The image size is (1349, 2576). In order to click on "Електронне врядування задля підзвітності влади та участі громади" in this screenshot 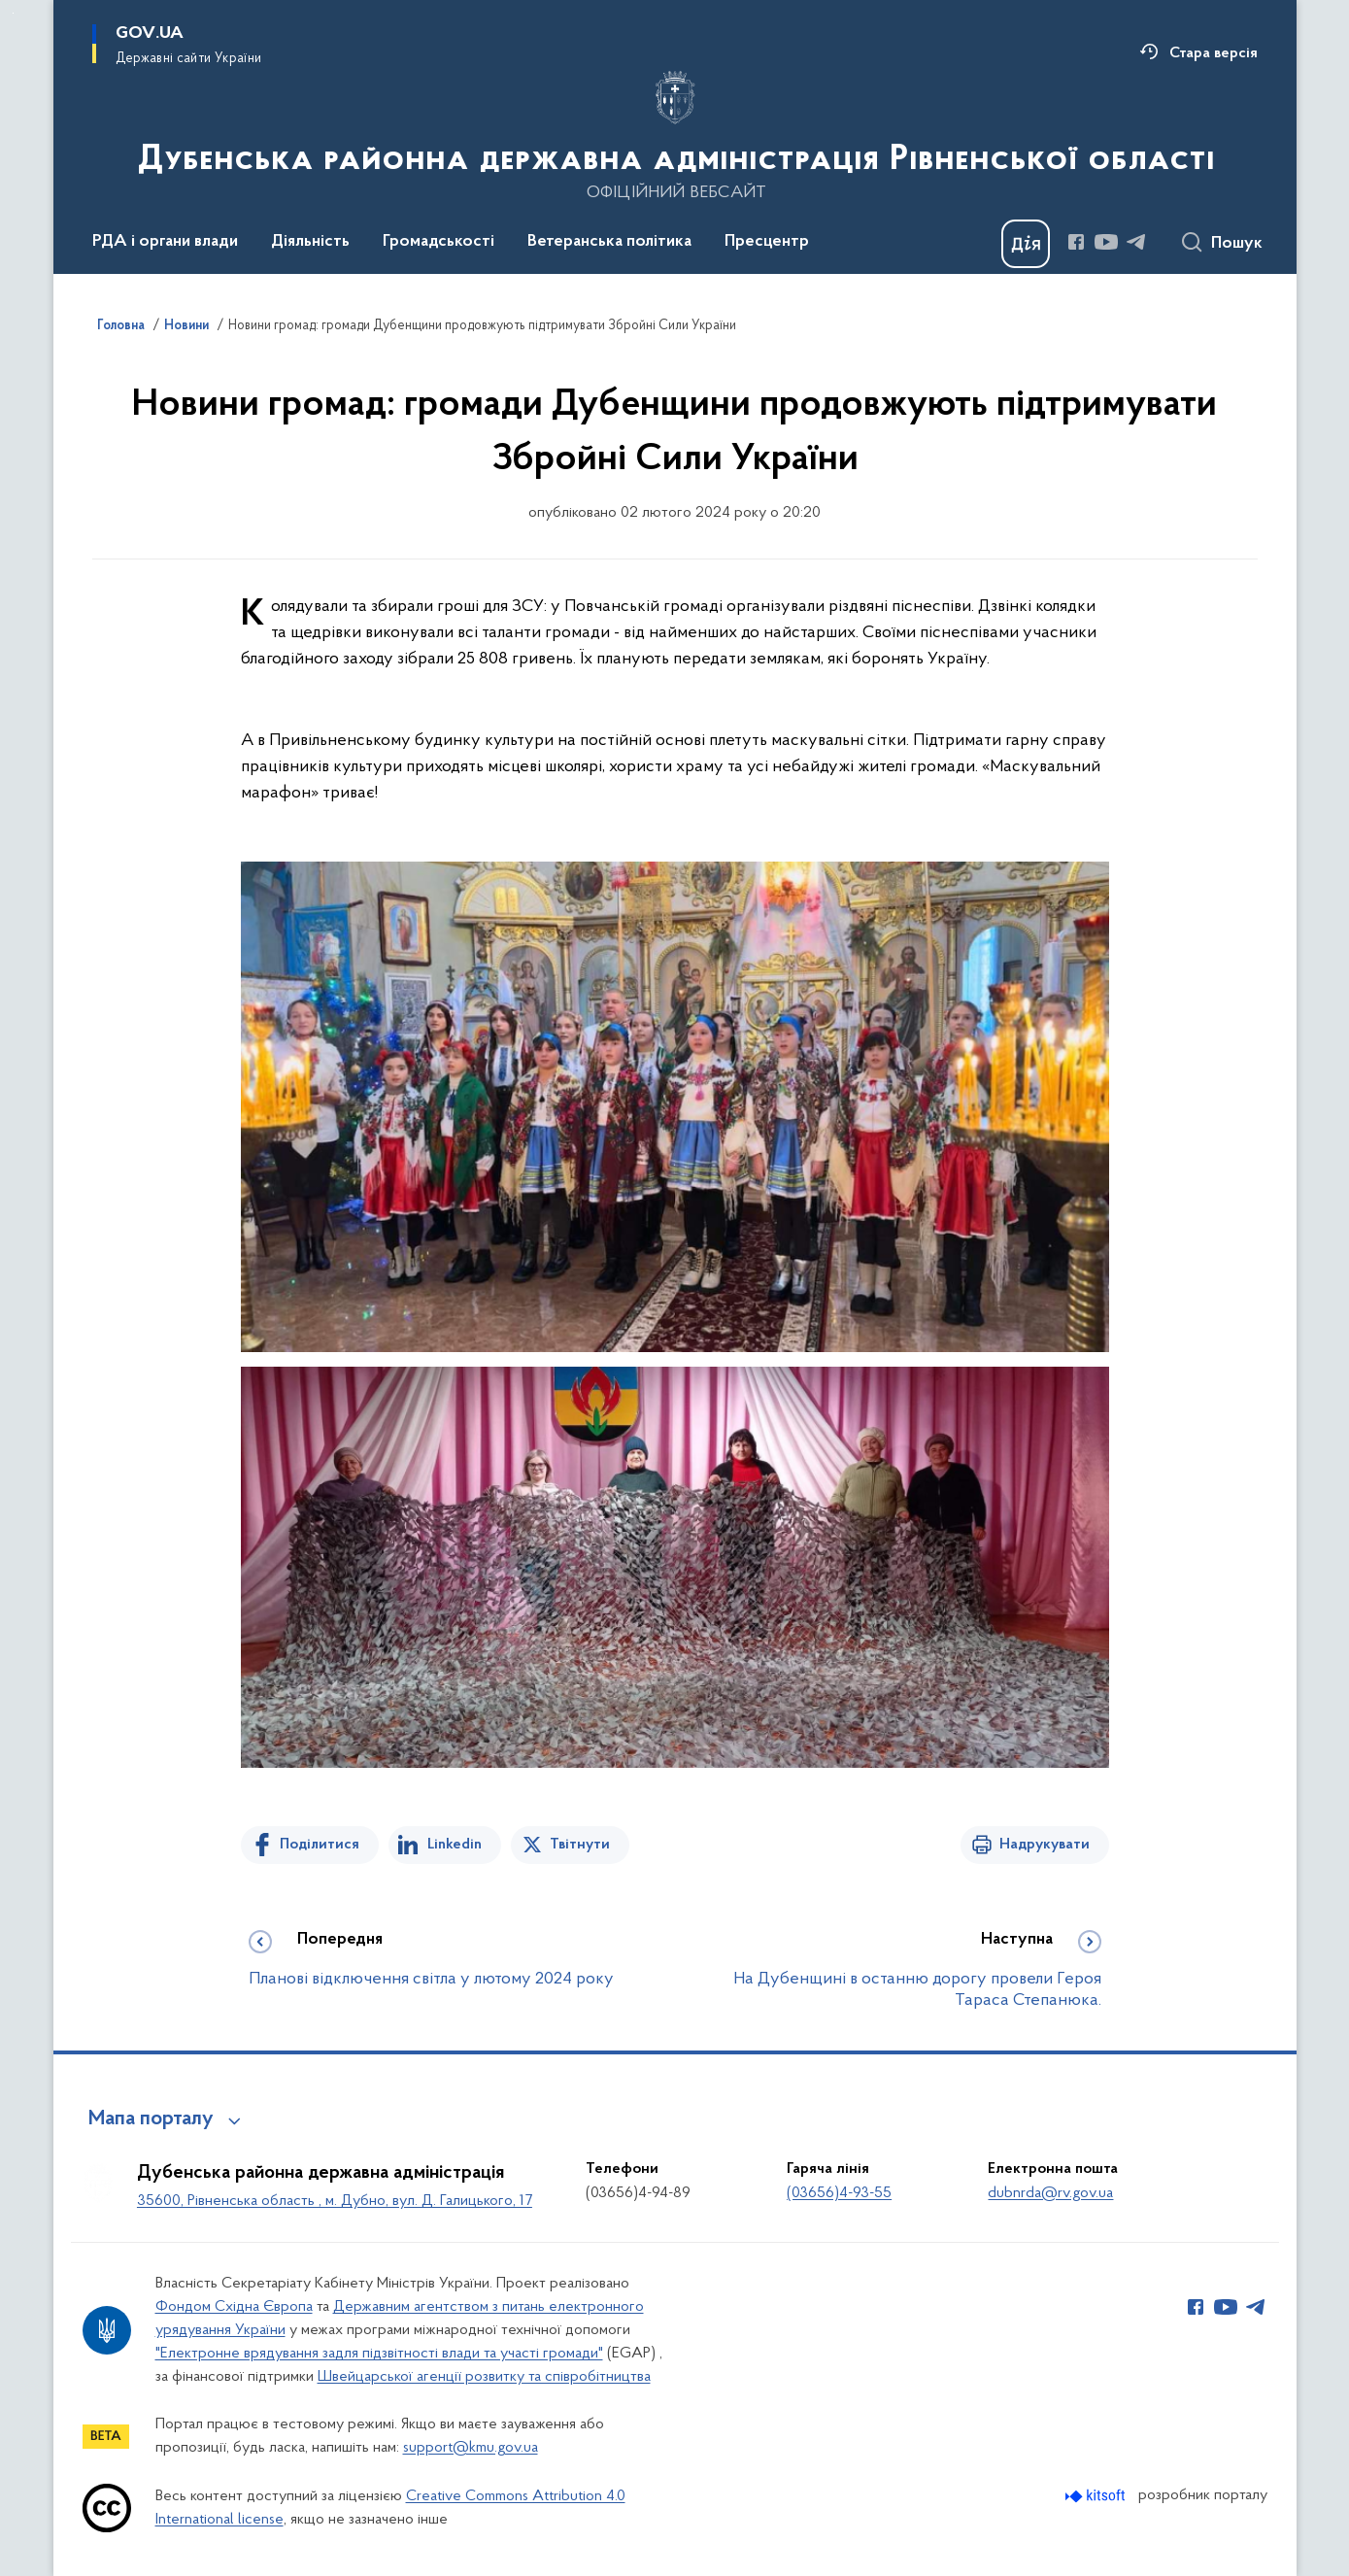, I will do `click(379, 2353)`.